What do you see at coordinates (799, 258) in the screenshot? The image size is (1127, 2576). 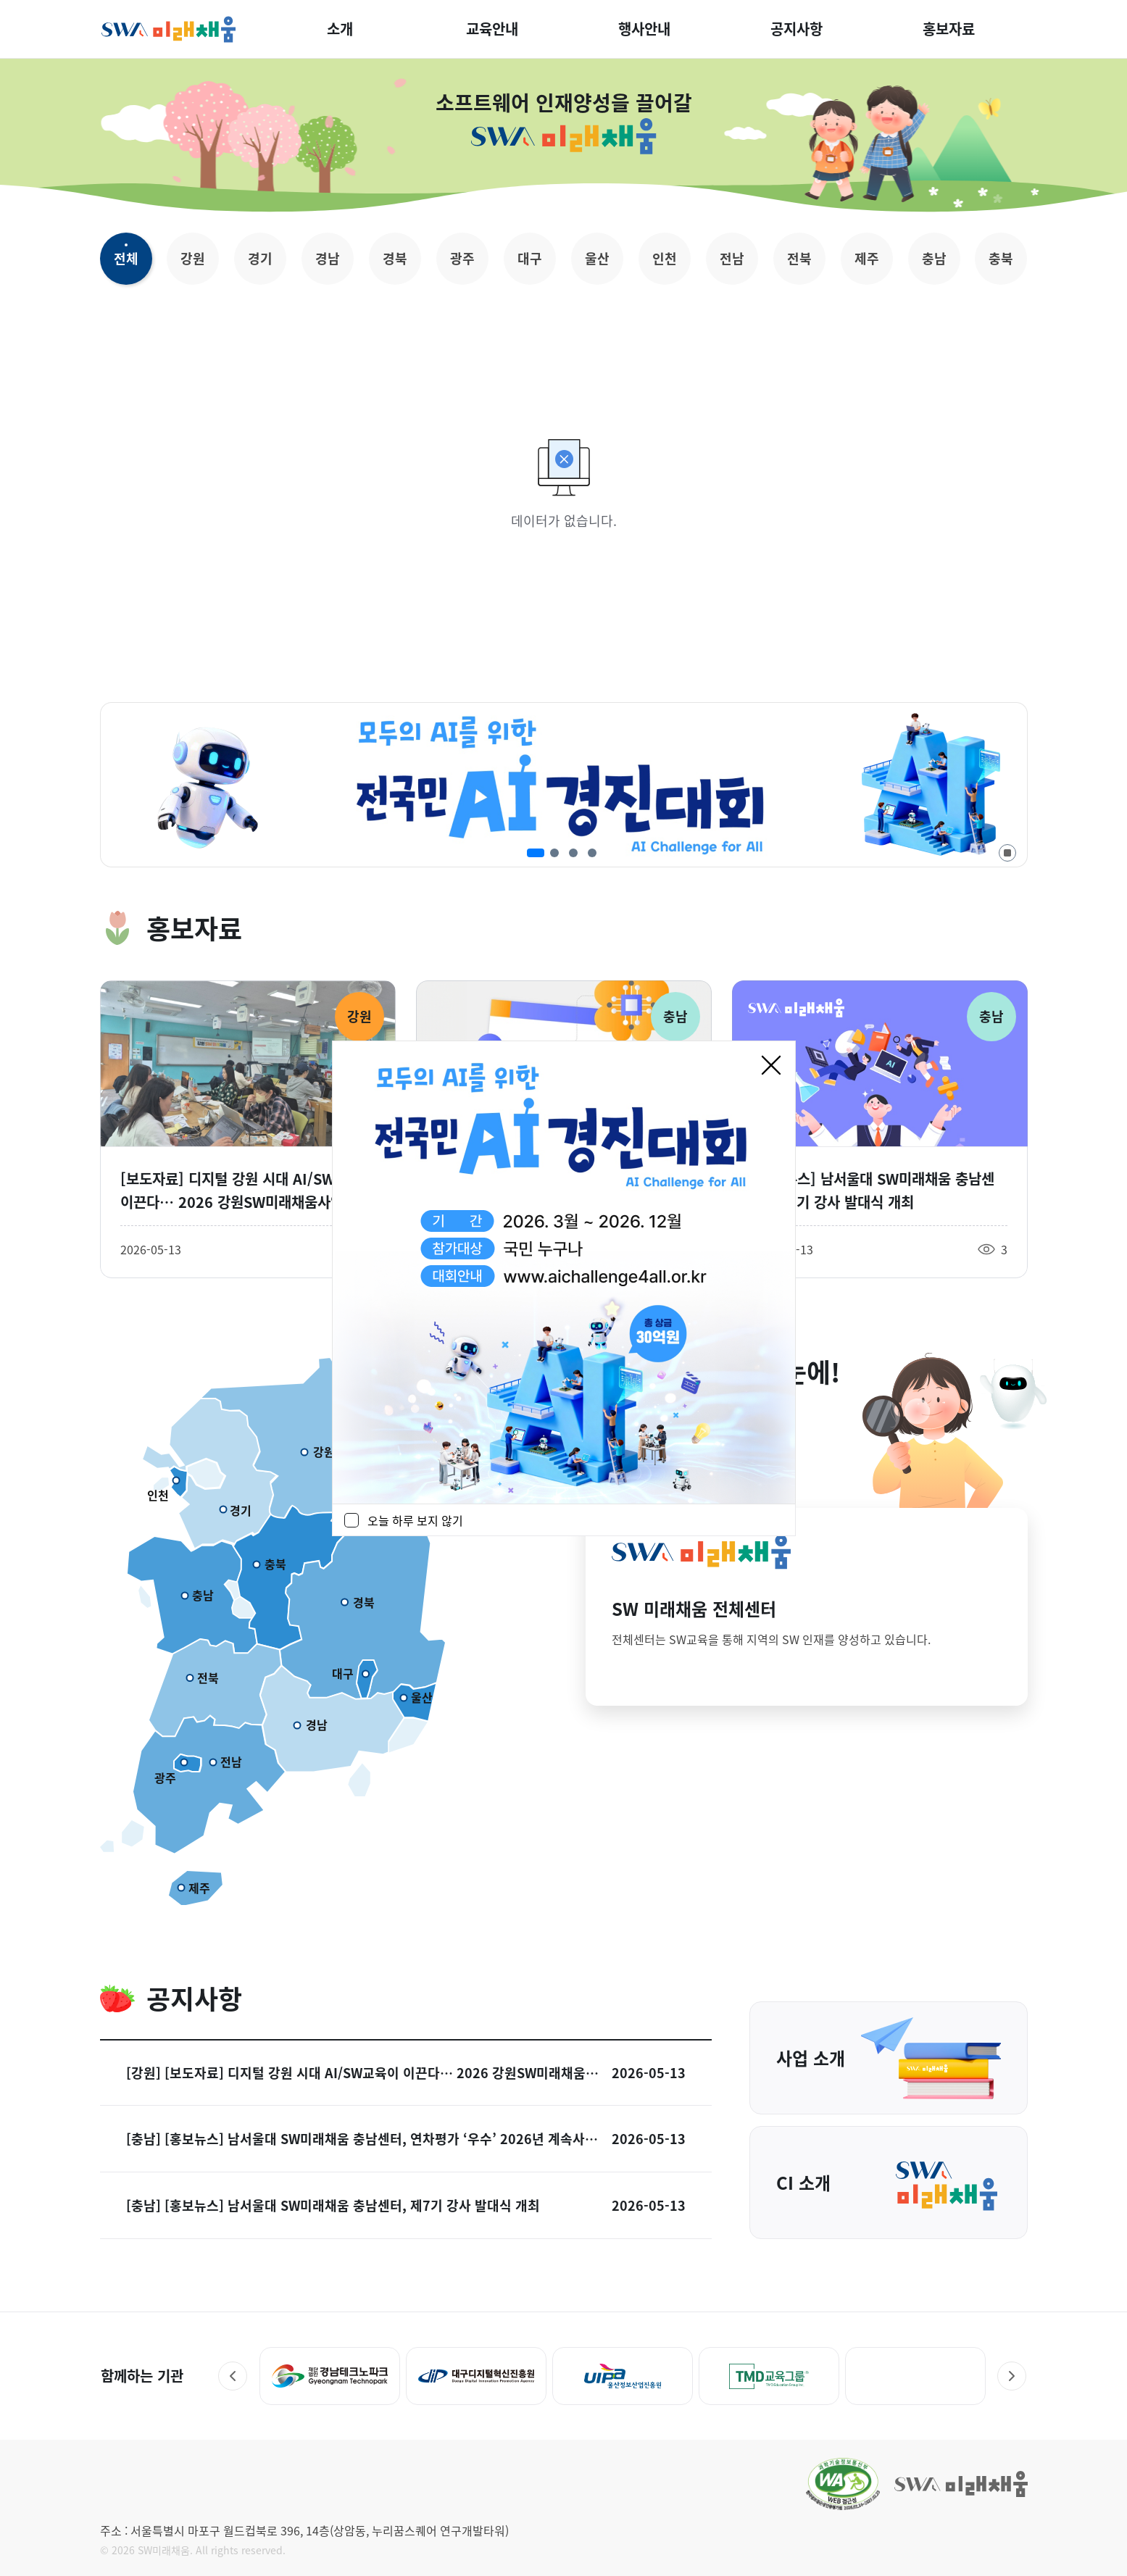 I see `전북` at bounding box center [799, 258].